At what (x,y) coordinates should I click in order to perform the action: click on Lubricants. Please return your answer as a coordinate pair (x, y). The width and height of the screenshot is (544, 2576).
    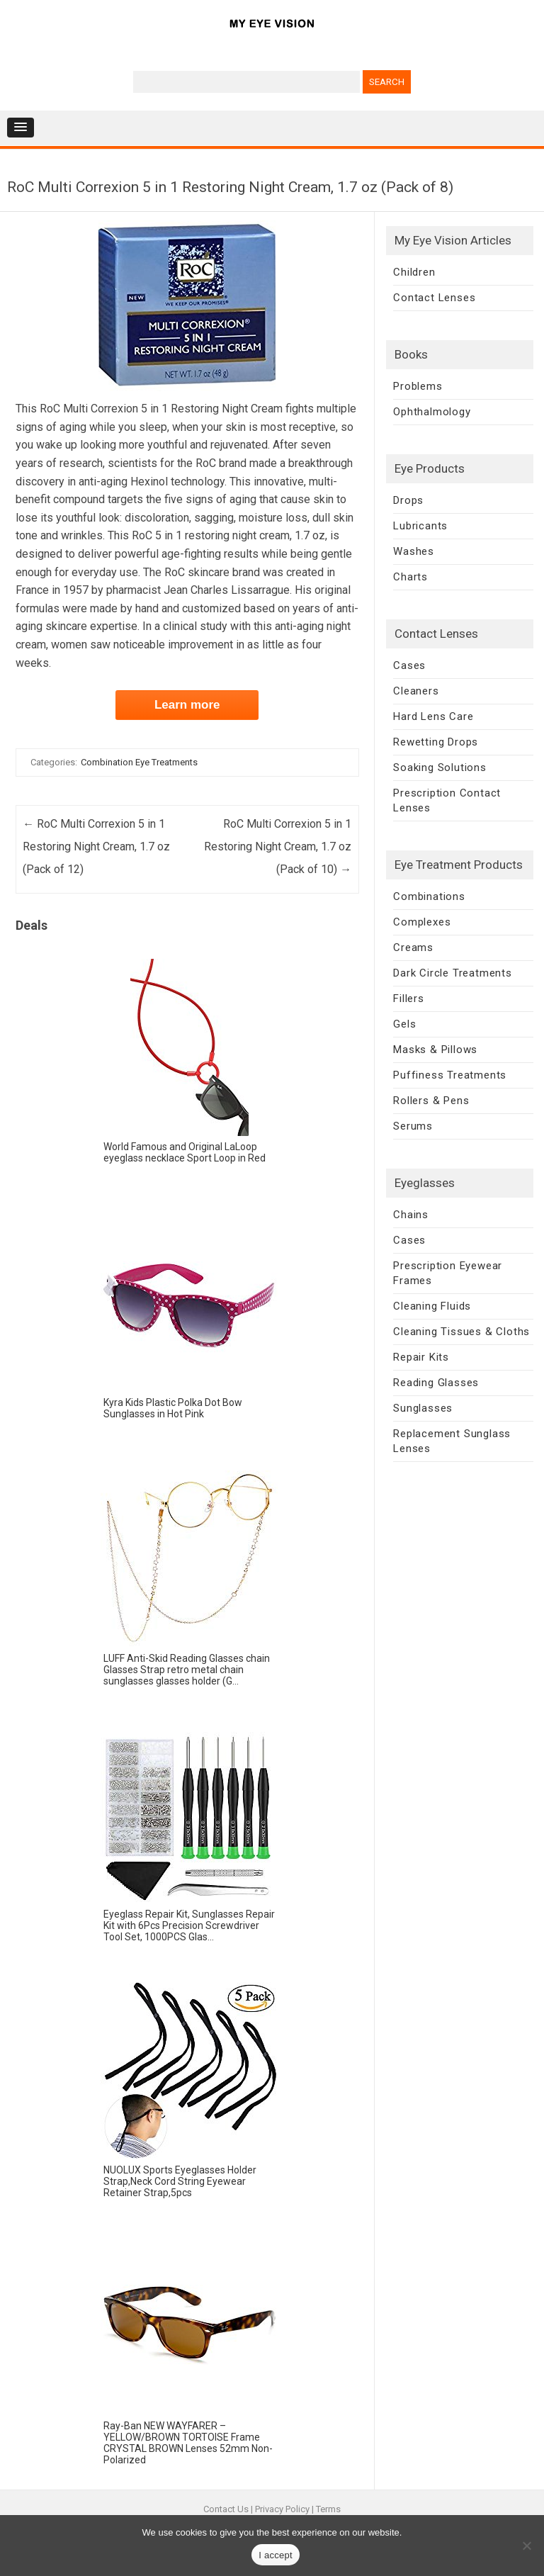
    Looking at the image, I should click on (420, 525).